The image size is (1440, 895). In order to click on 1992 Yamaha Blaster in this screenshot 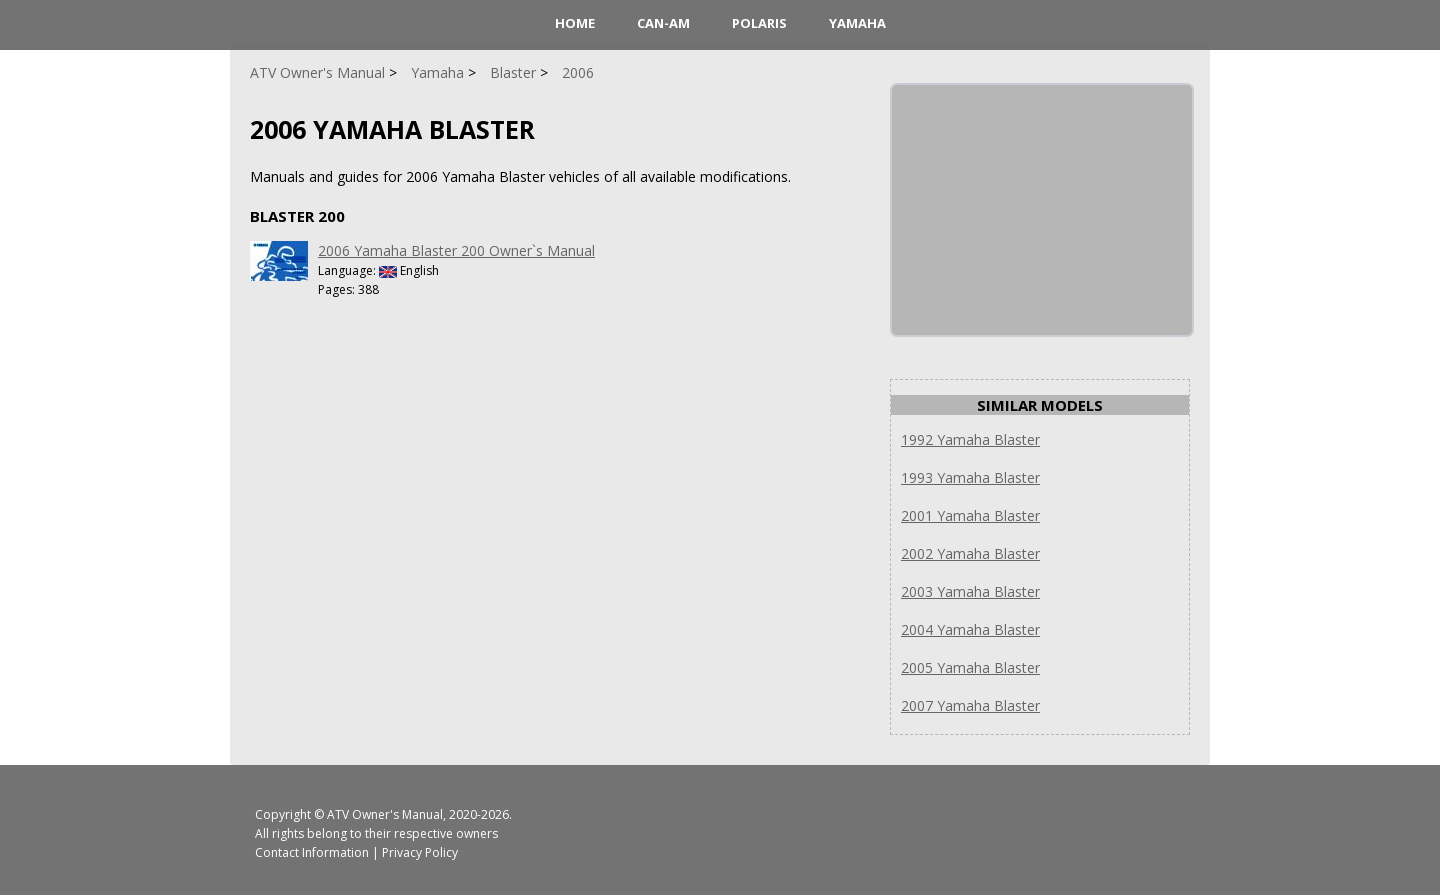, I will do `click(970, 439)`.